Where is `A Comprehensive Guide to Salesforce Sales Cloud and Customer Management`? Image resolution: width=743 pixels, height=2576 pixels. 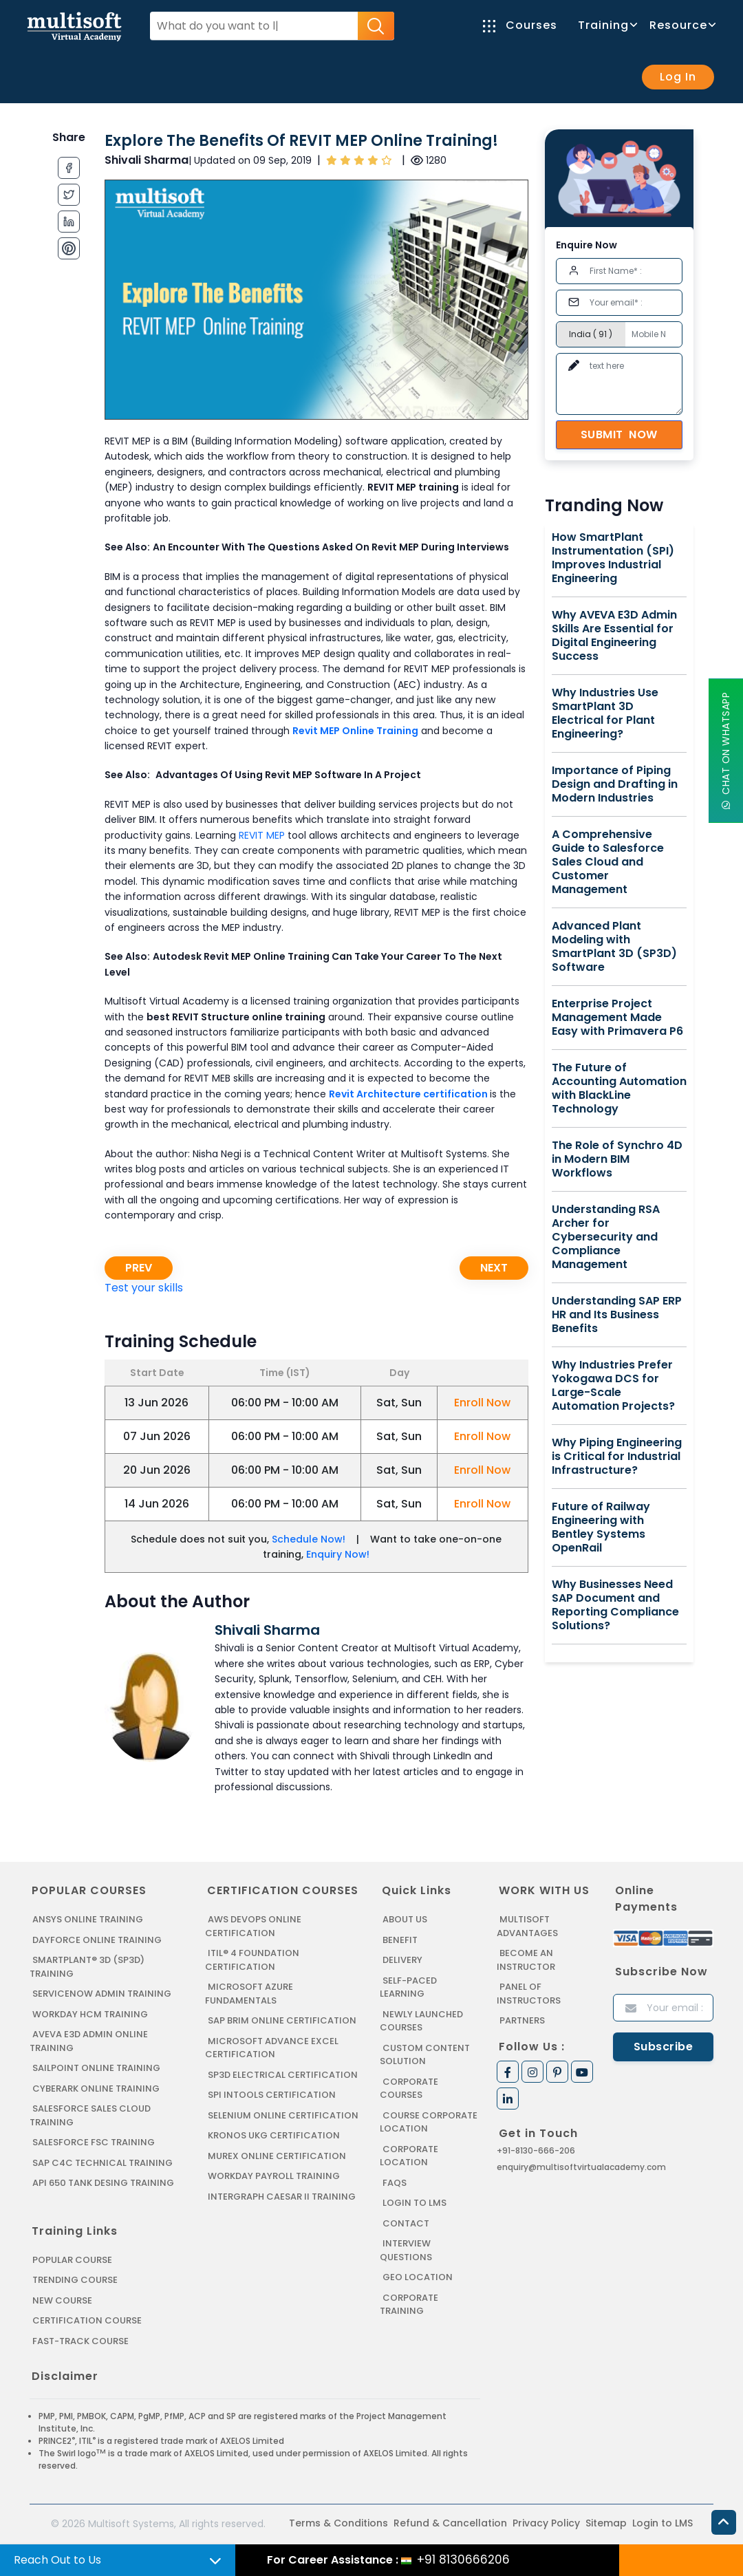 A Comprehensive Guide to Salesforce Sales Cloud and Customer Management is located at coordinates (608, 862).